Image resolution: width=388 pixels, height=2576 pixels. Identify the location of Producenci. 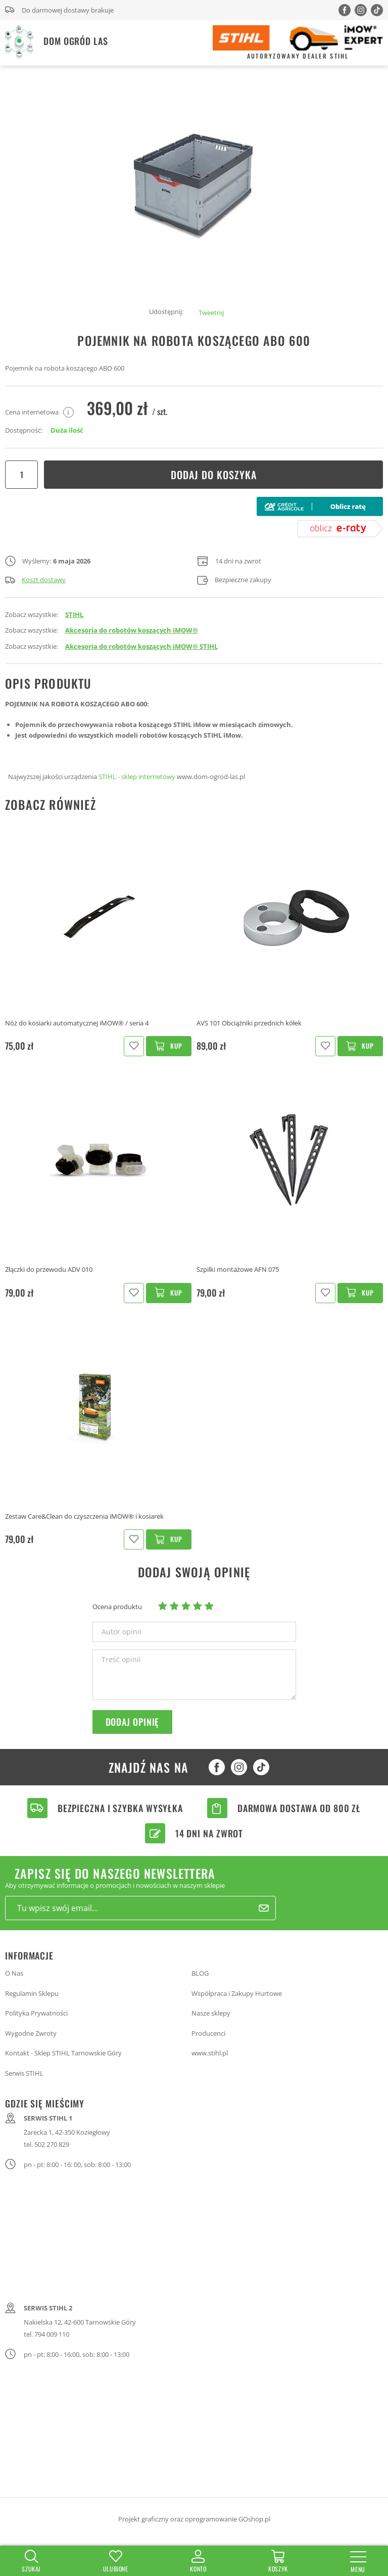
(208, 2033).